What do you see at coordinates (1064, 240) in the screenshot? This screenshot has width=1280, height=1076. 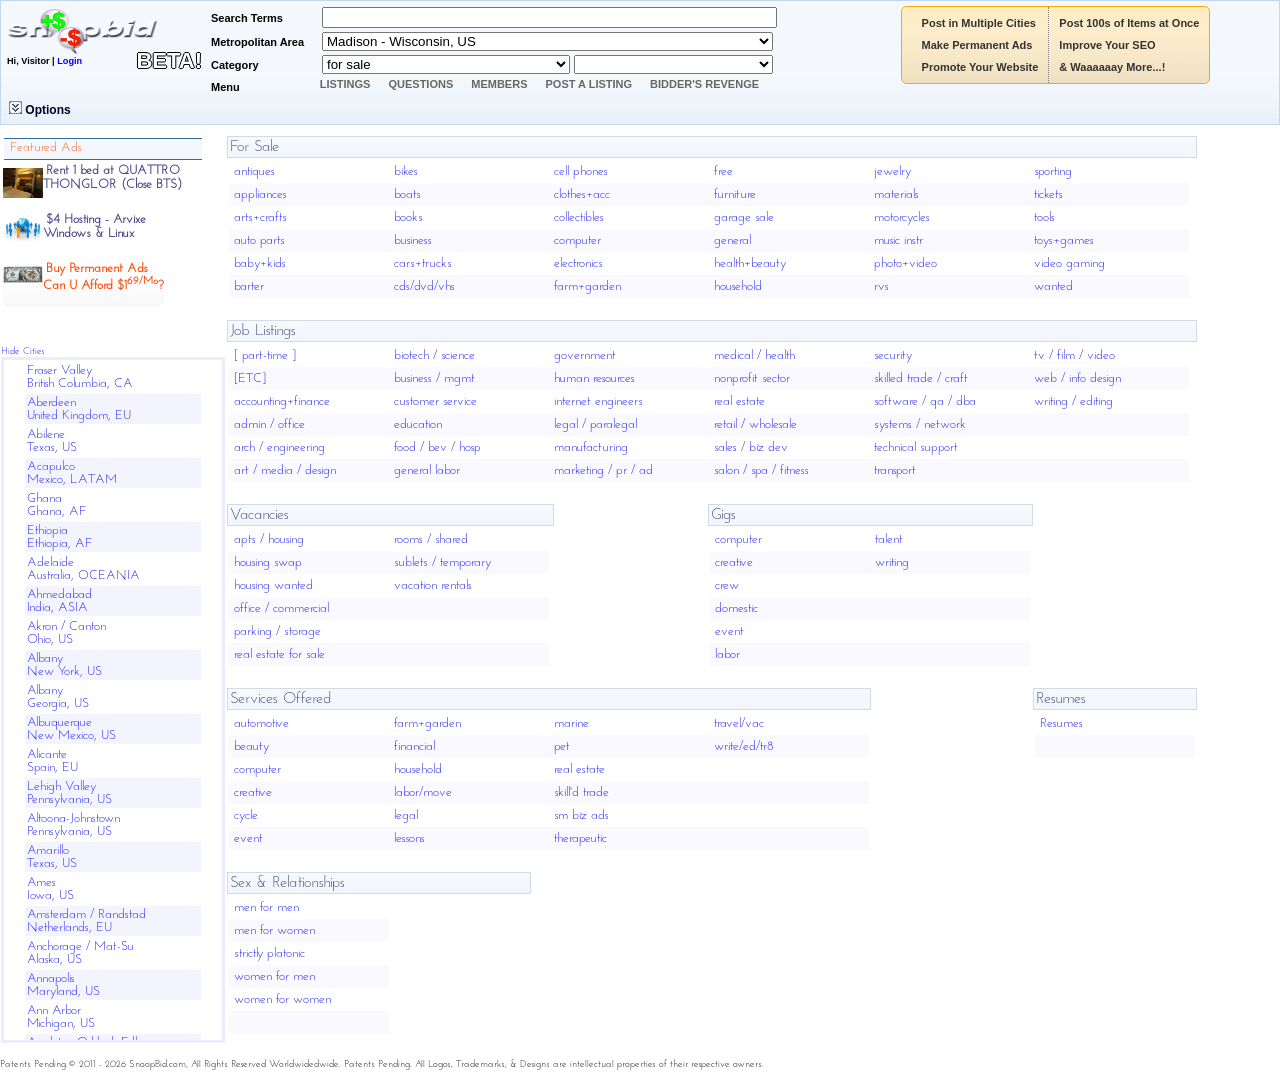 I see `toys+games` at bounding box center [1064, 240].